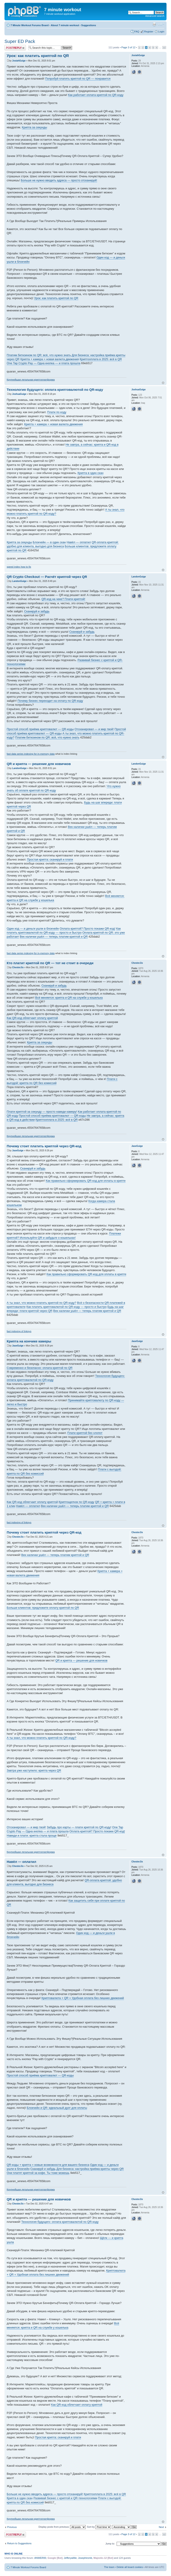 This screenshot has height=2576, width=171. Describe the element at coordinates (34, 127) in the screenshot. I see `Крипта за секунды` at that location.